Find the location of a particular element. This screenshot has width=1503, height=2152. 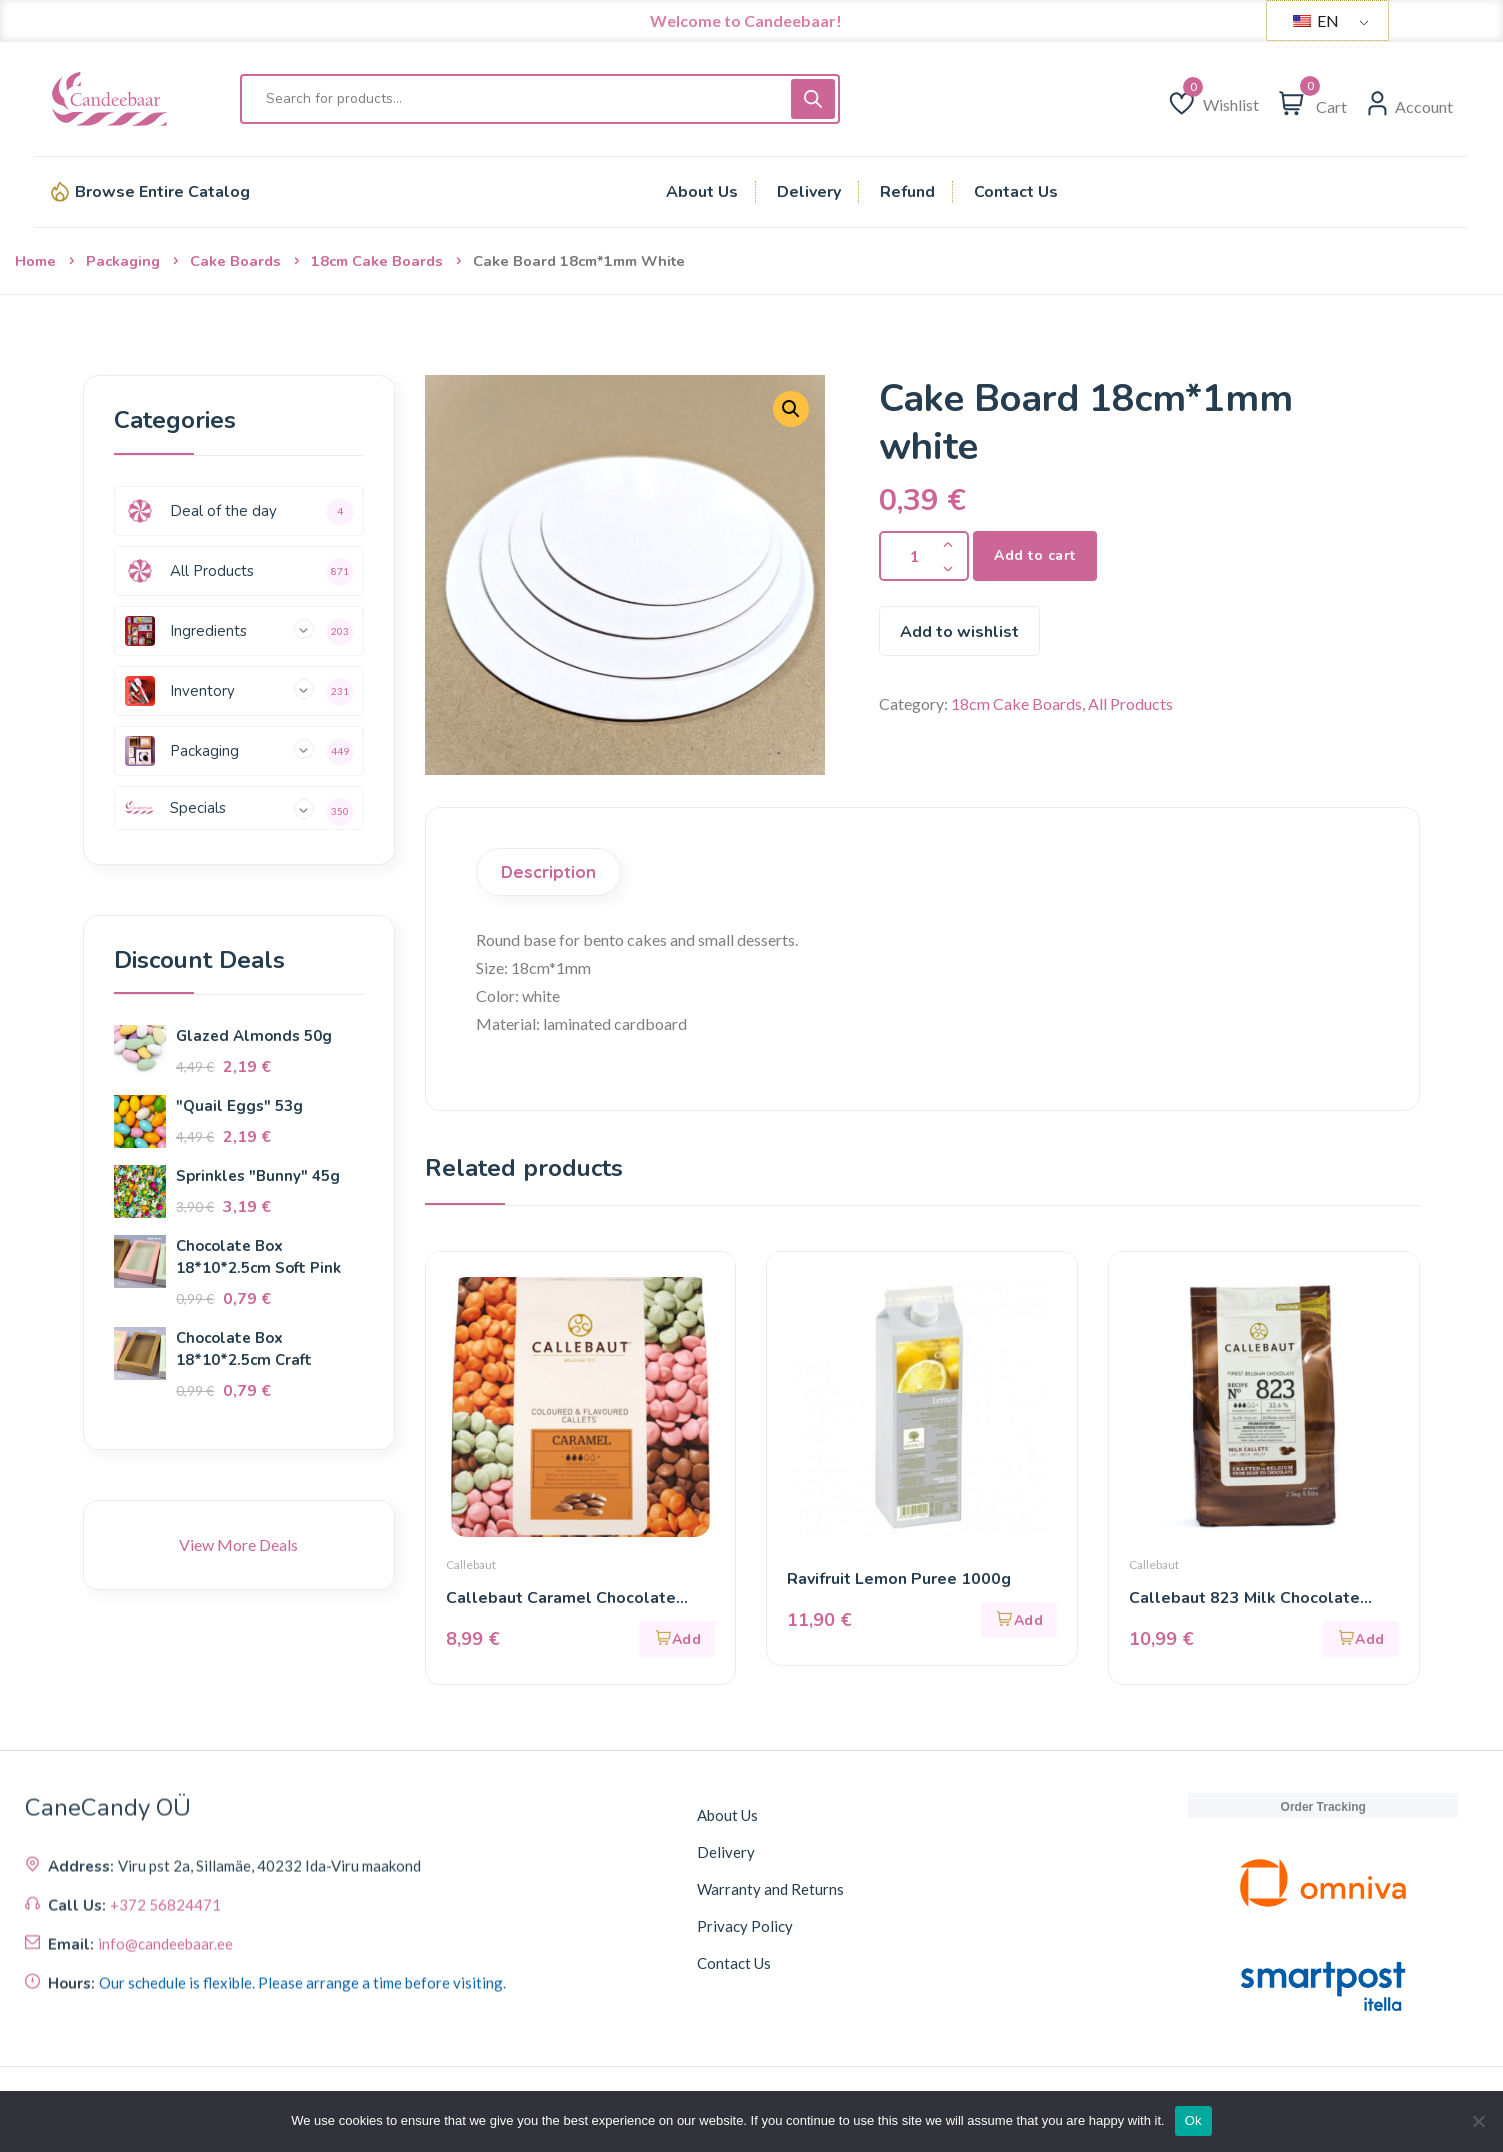

Ok is located at coordinates (1193, 2120).